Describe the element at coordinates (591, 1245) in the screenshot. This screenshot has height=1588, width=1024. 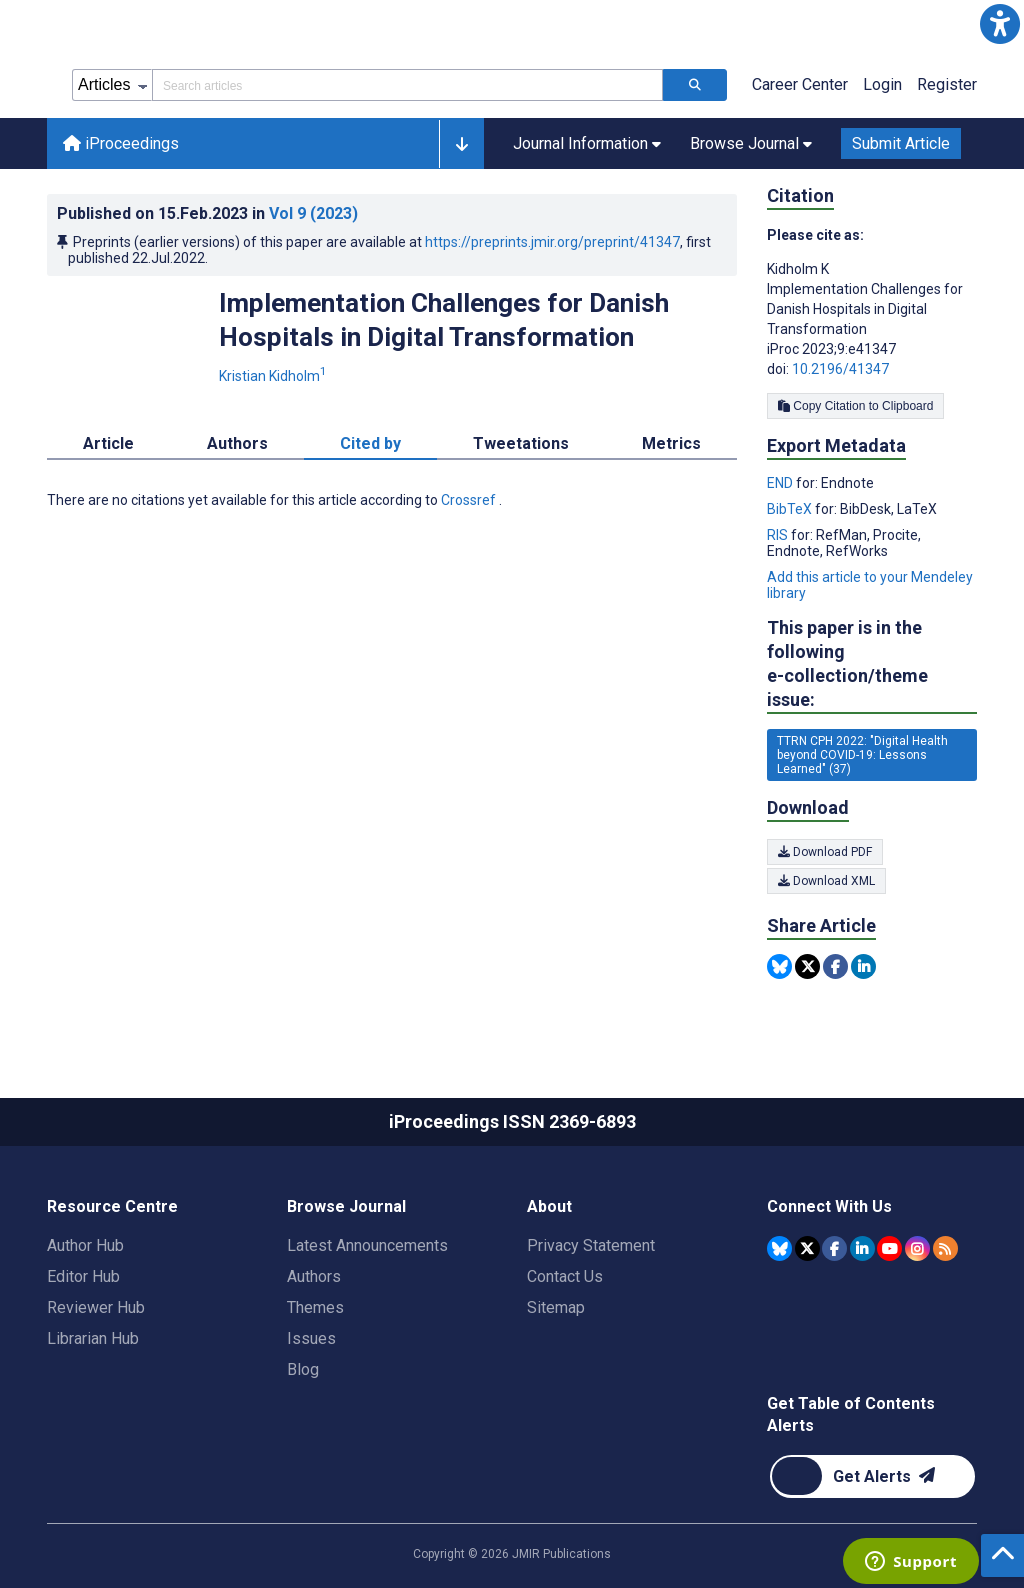
I see `Privacy Statement` at that location.